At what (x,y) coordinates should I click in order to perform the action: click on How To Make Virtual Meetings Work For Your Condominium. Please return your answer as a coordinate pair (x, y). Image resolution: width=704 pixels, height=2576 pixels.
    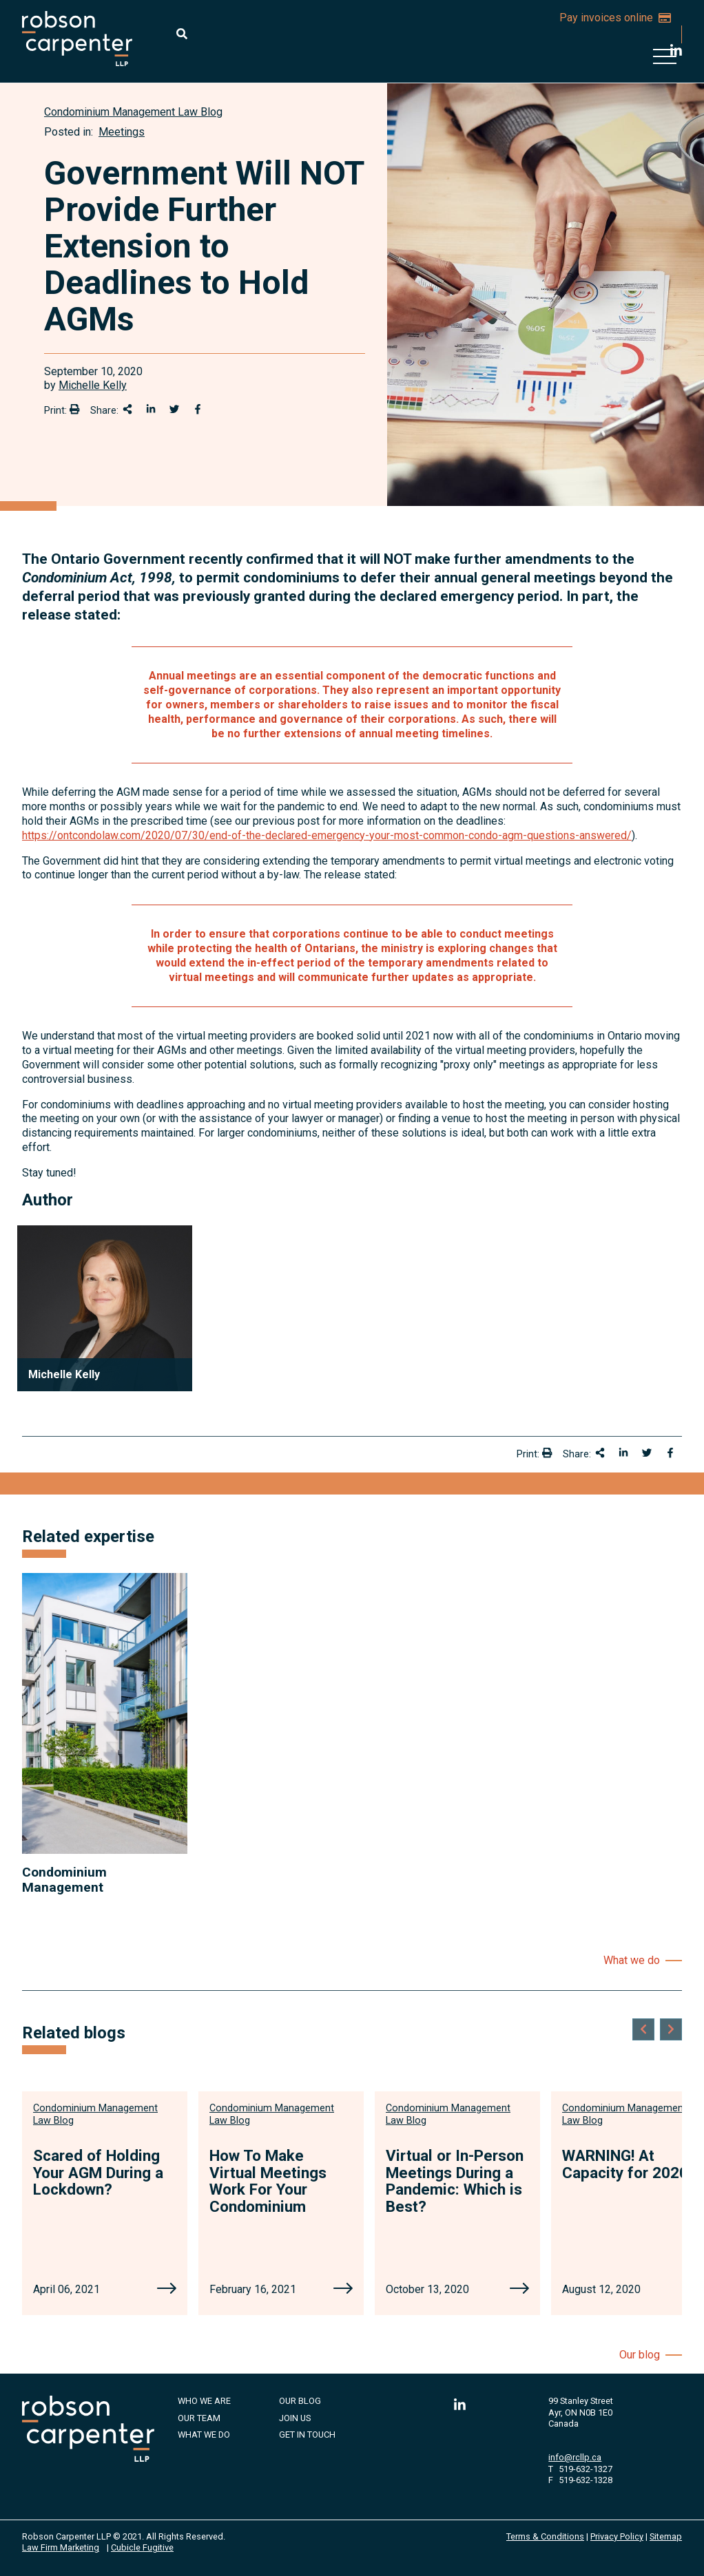
    Looking at the image, I should click on (268, 2180).